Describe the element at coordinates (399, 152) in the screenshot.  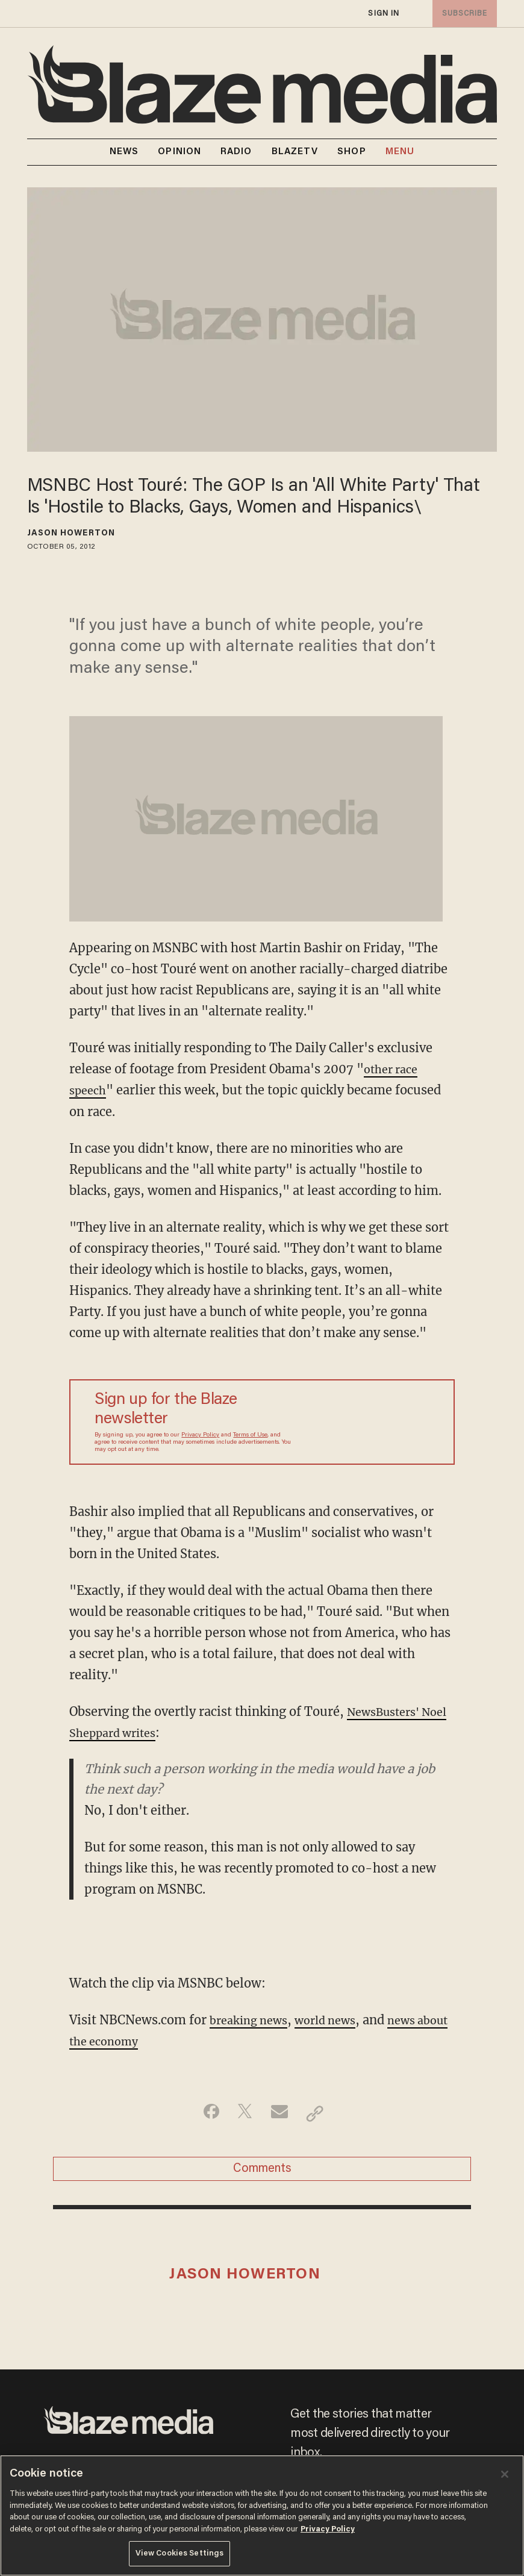
I see `MENU` at that location.